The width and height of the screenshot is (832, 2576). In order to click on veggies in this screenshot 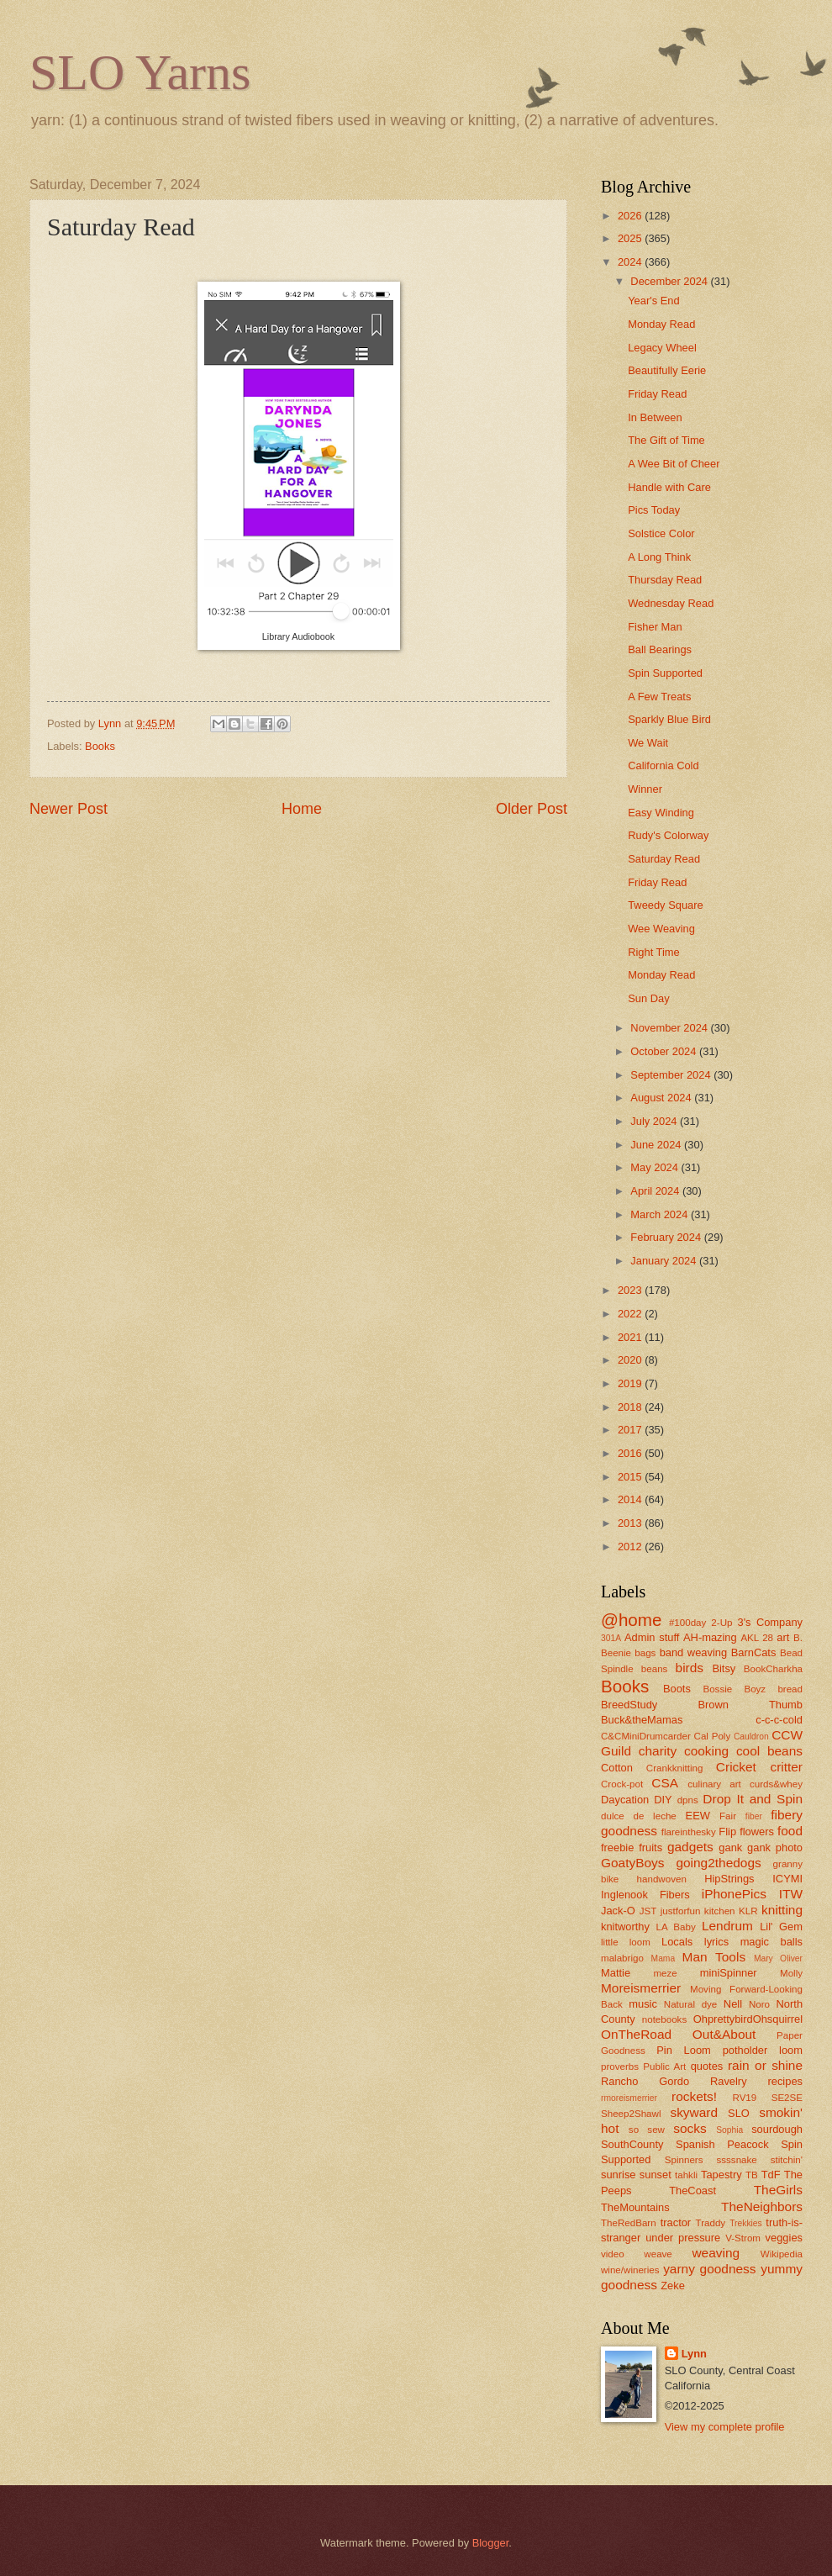, I will do `click(784, 2237)`.